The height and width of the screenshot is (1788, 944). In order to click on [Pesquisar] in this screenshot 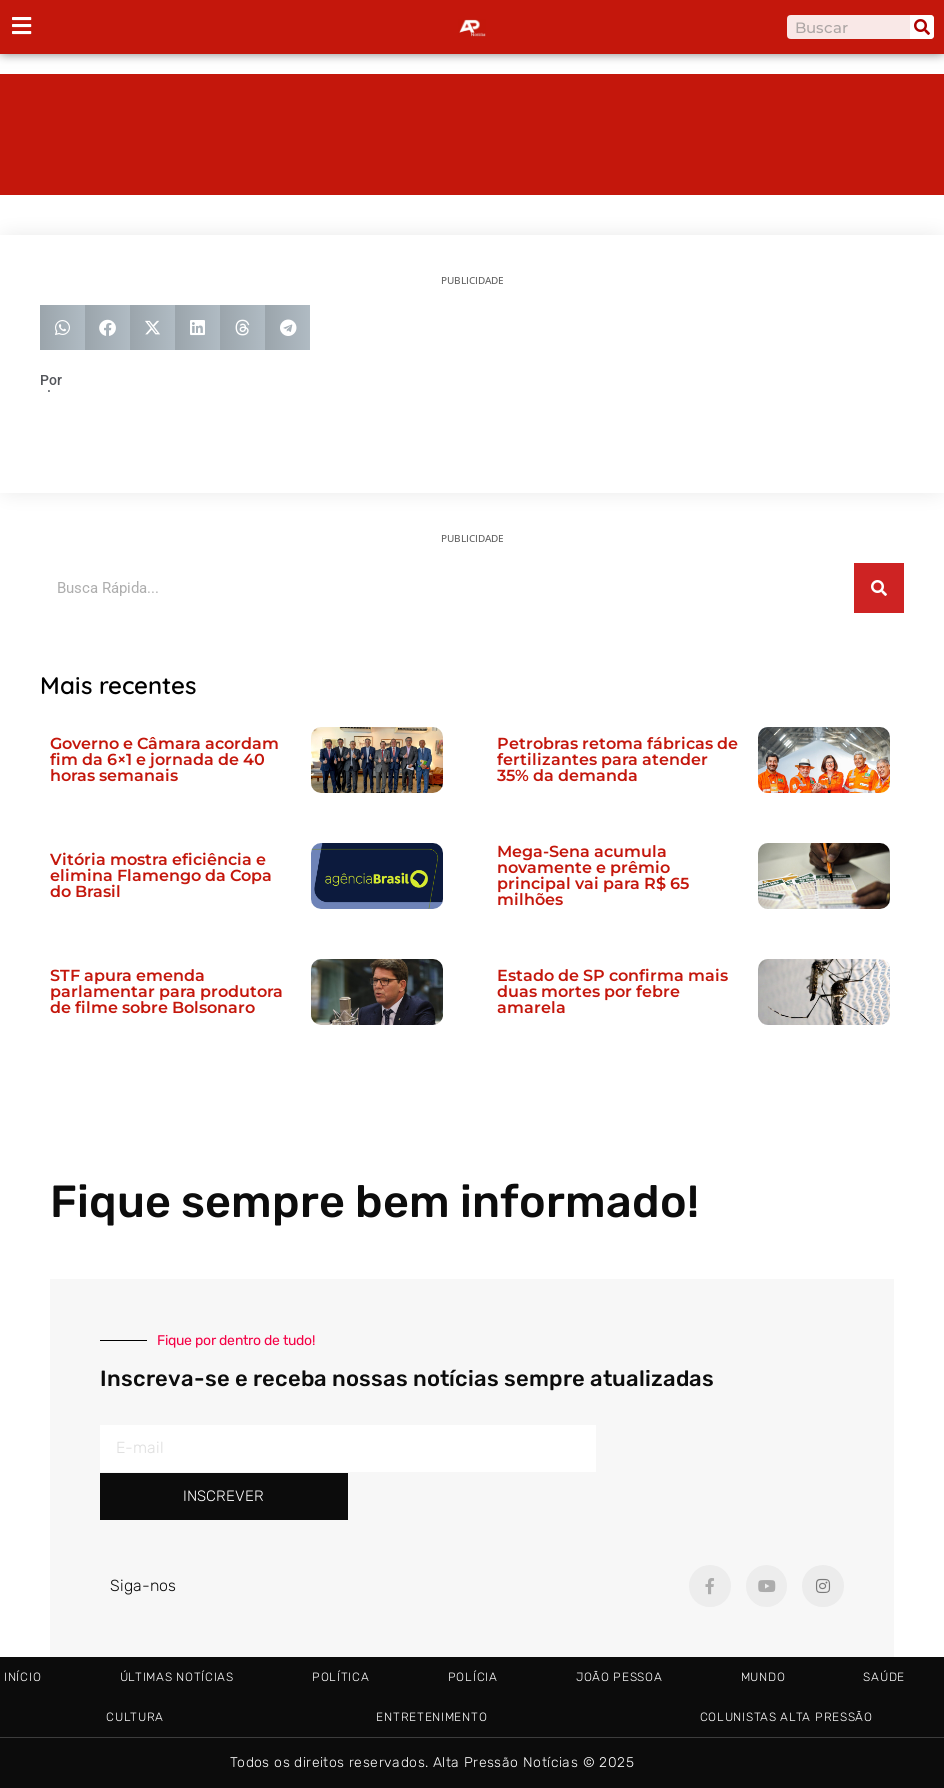, I will do `click(922, 27)`.